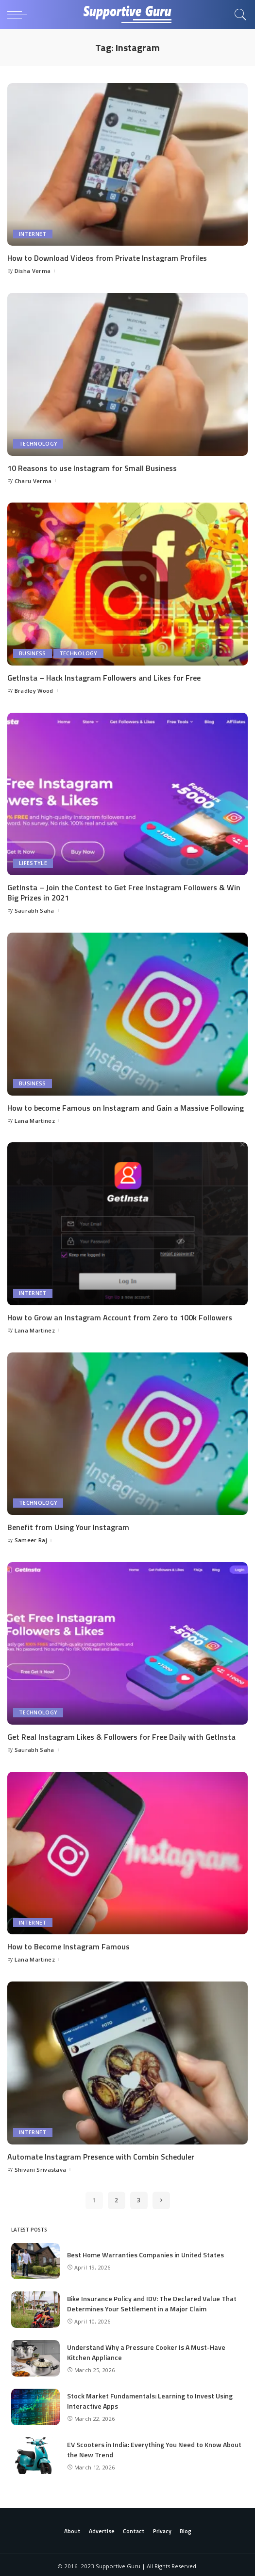 The width and height of the screenshot is (255, 2576). What do you see at coordinates (68, 1945) in the screenshot?
I see `How to Become Instagram Famous` at bounding box center [68, 1945].